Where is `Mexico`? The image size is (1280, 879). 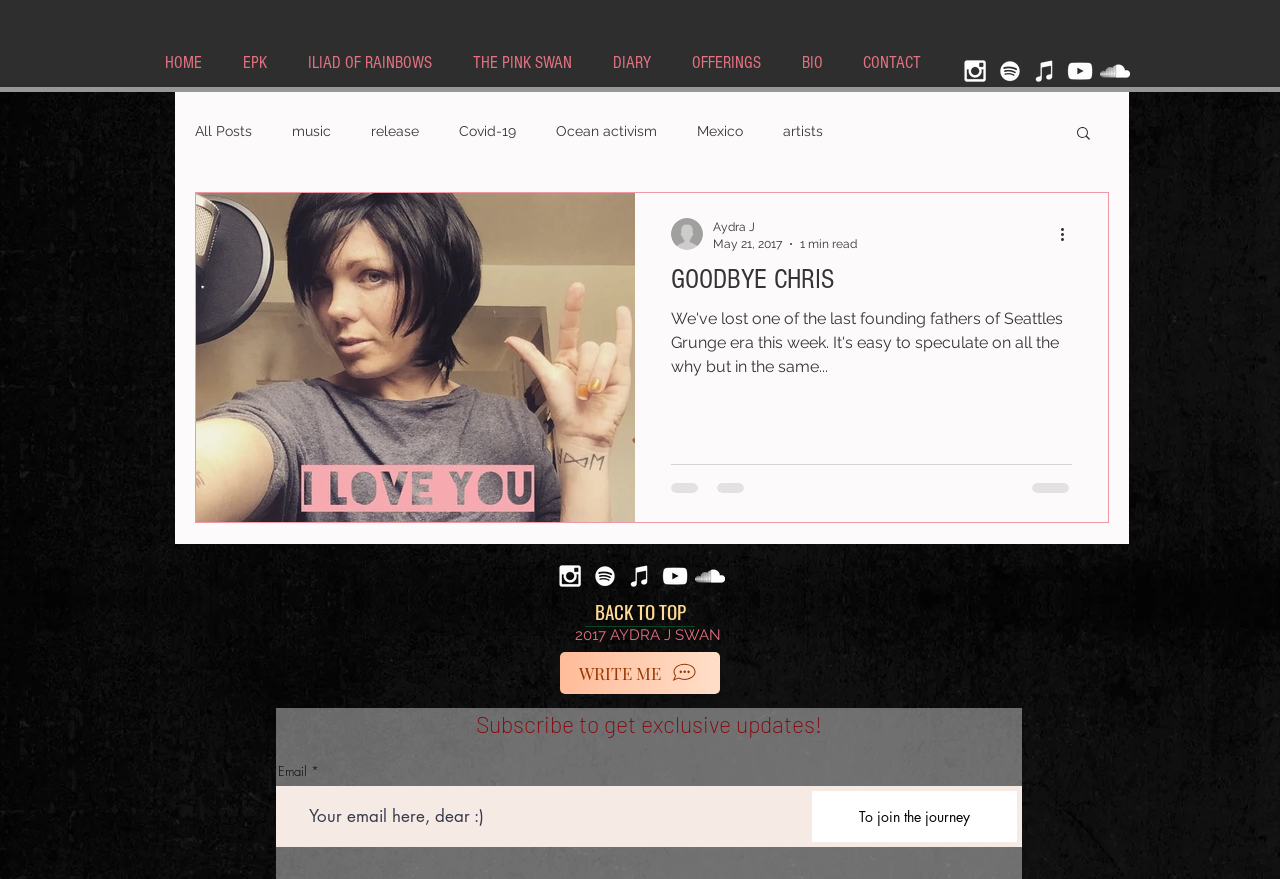
Mexico is located at coordinates (720, 131).